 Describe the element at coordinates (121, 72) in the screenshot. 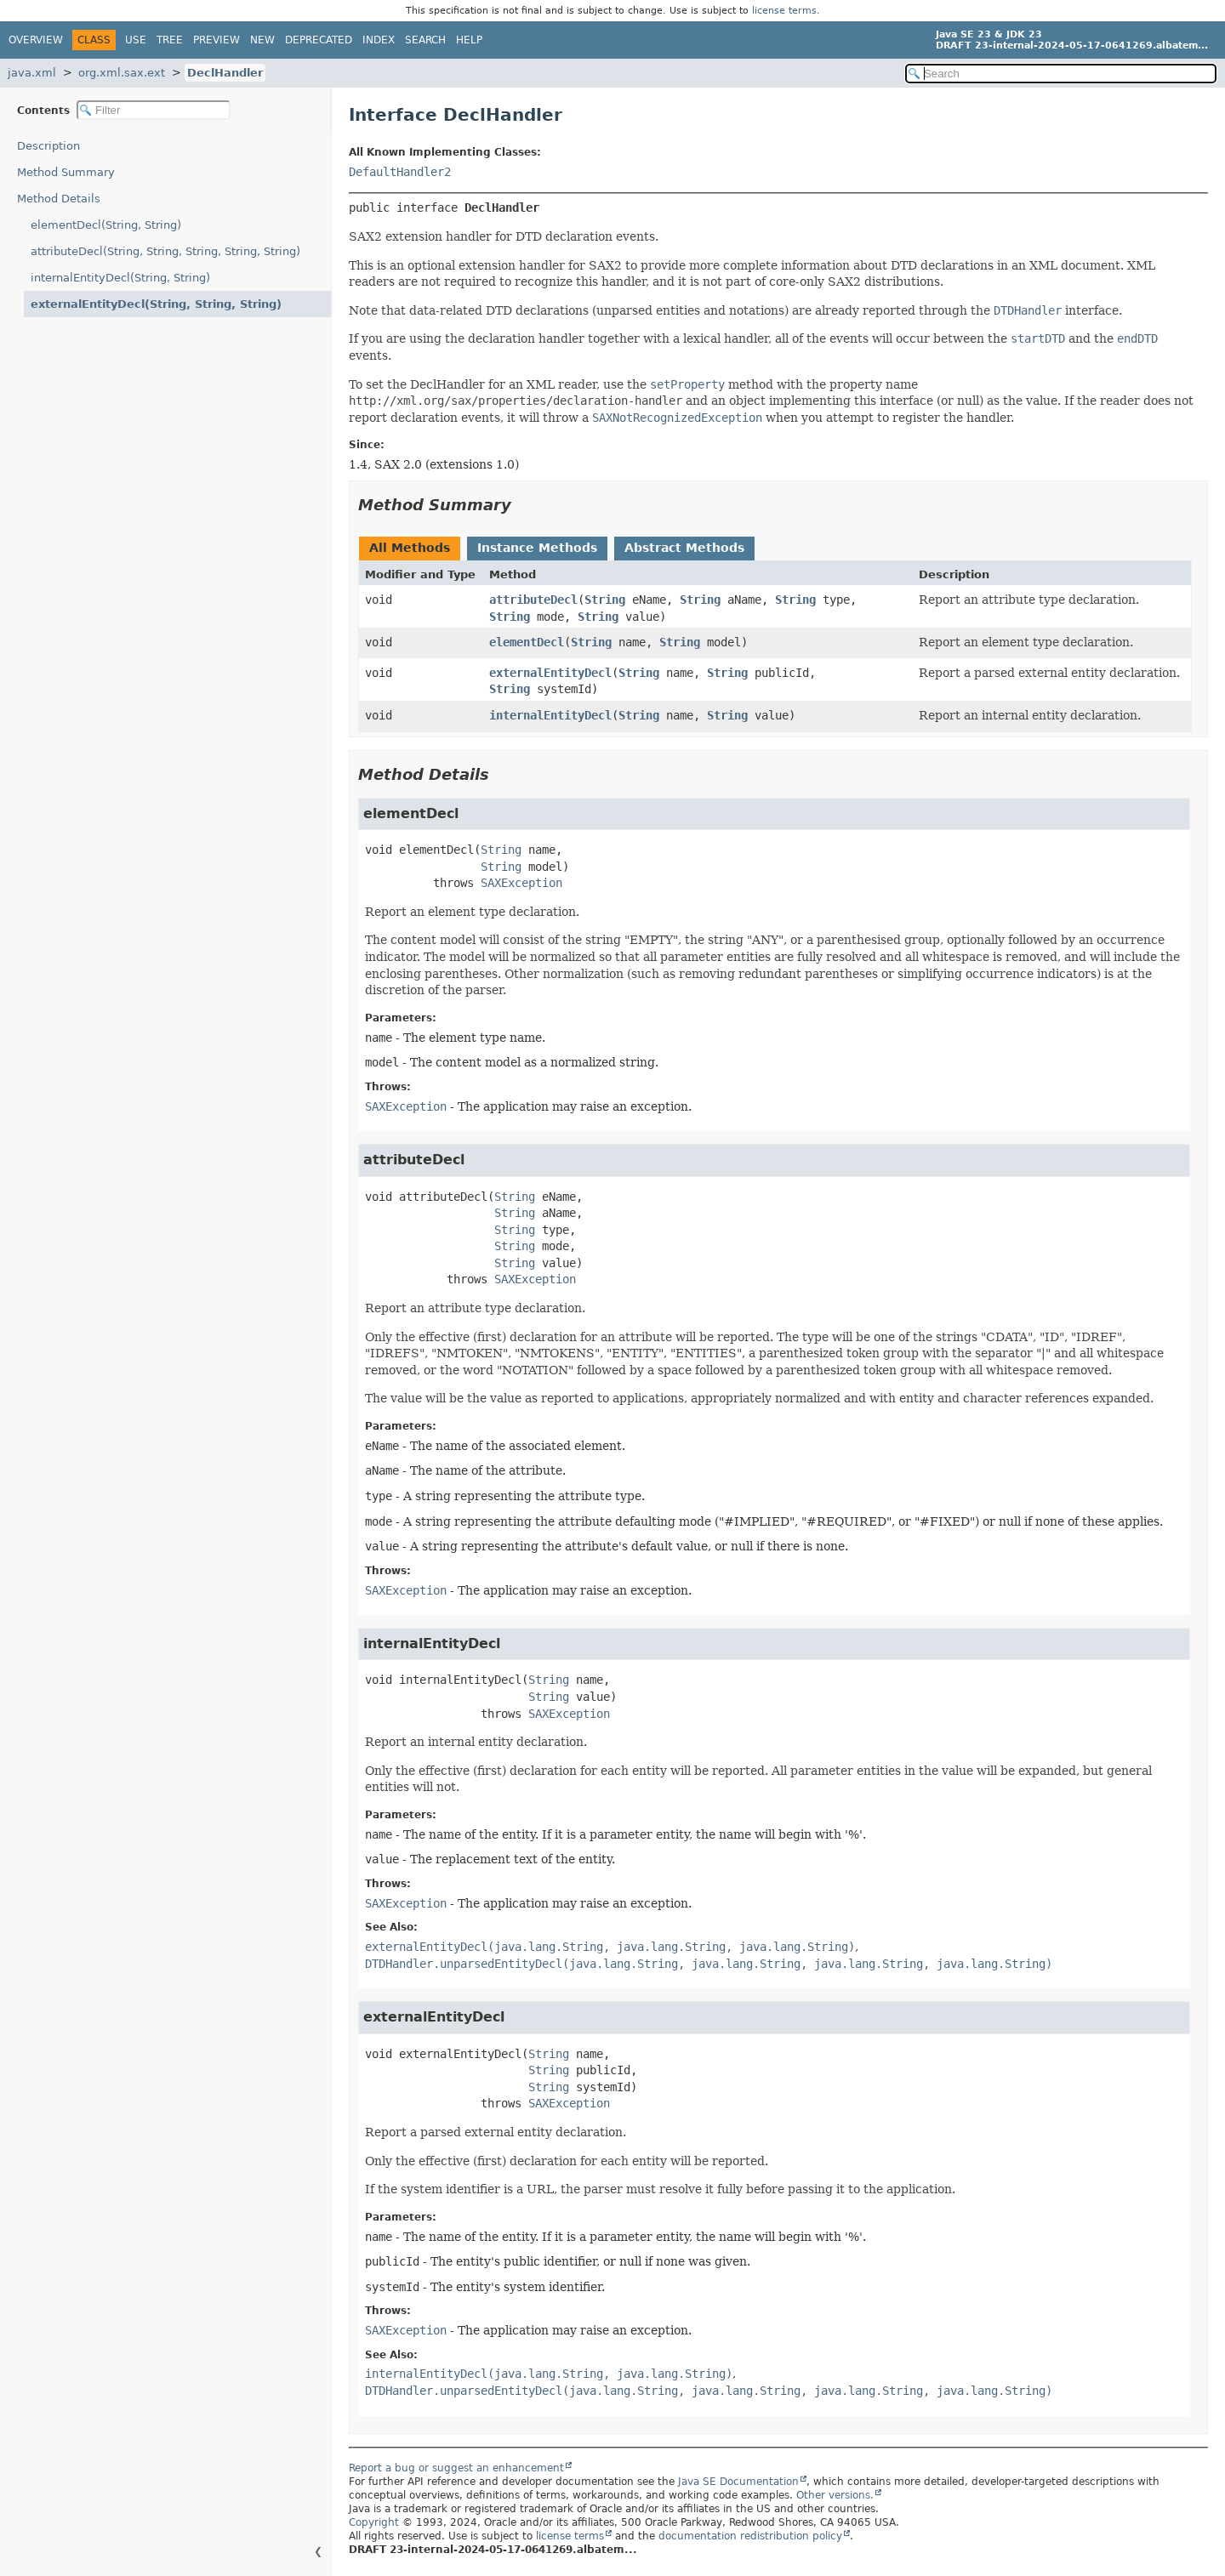

I see `org.xml.sax.ext` at that location.